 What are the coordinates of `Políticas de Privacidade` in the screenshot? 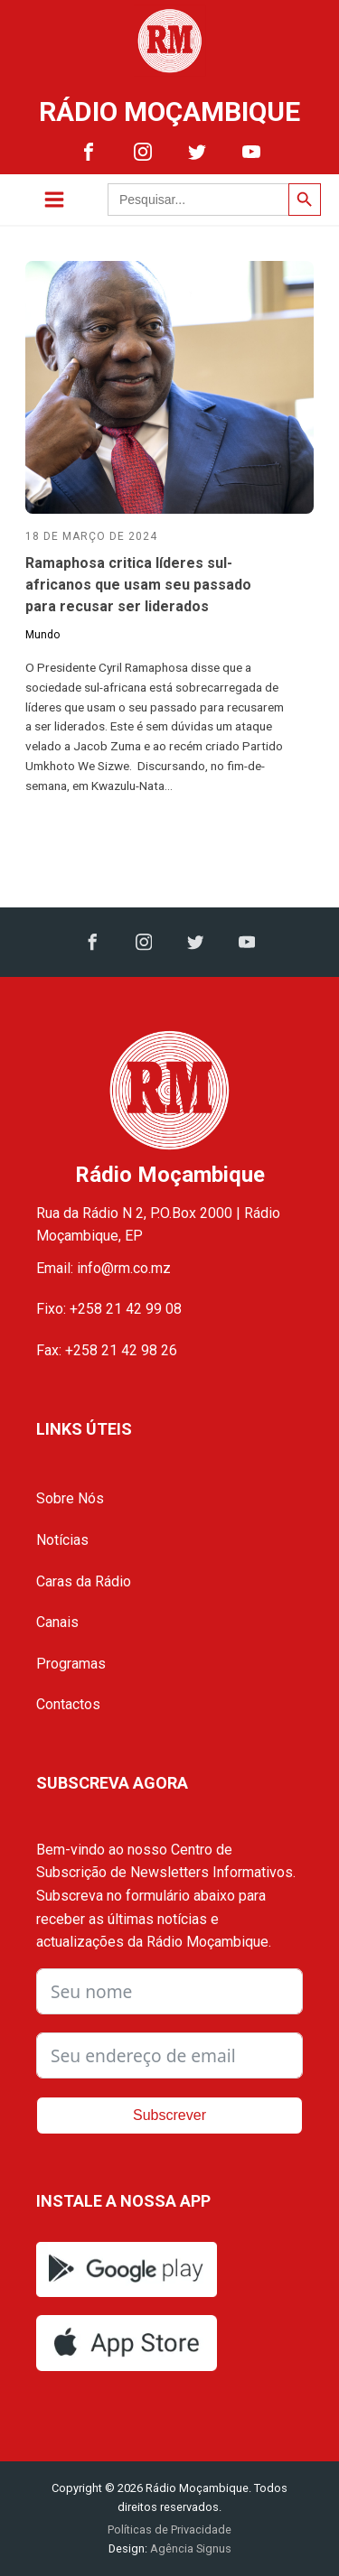 It's located at (169, 2529).